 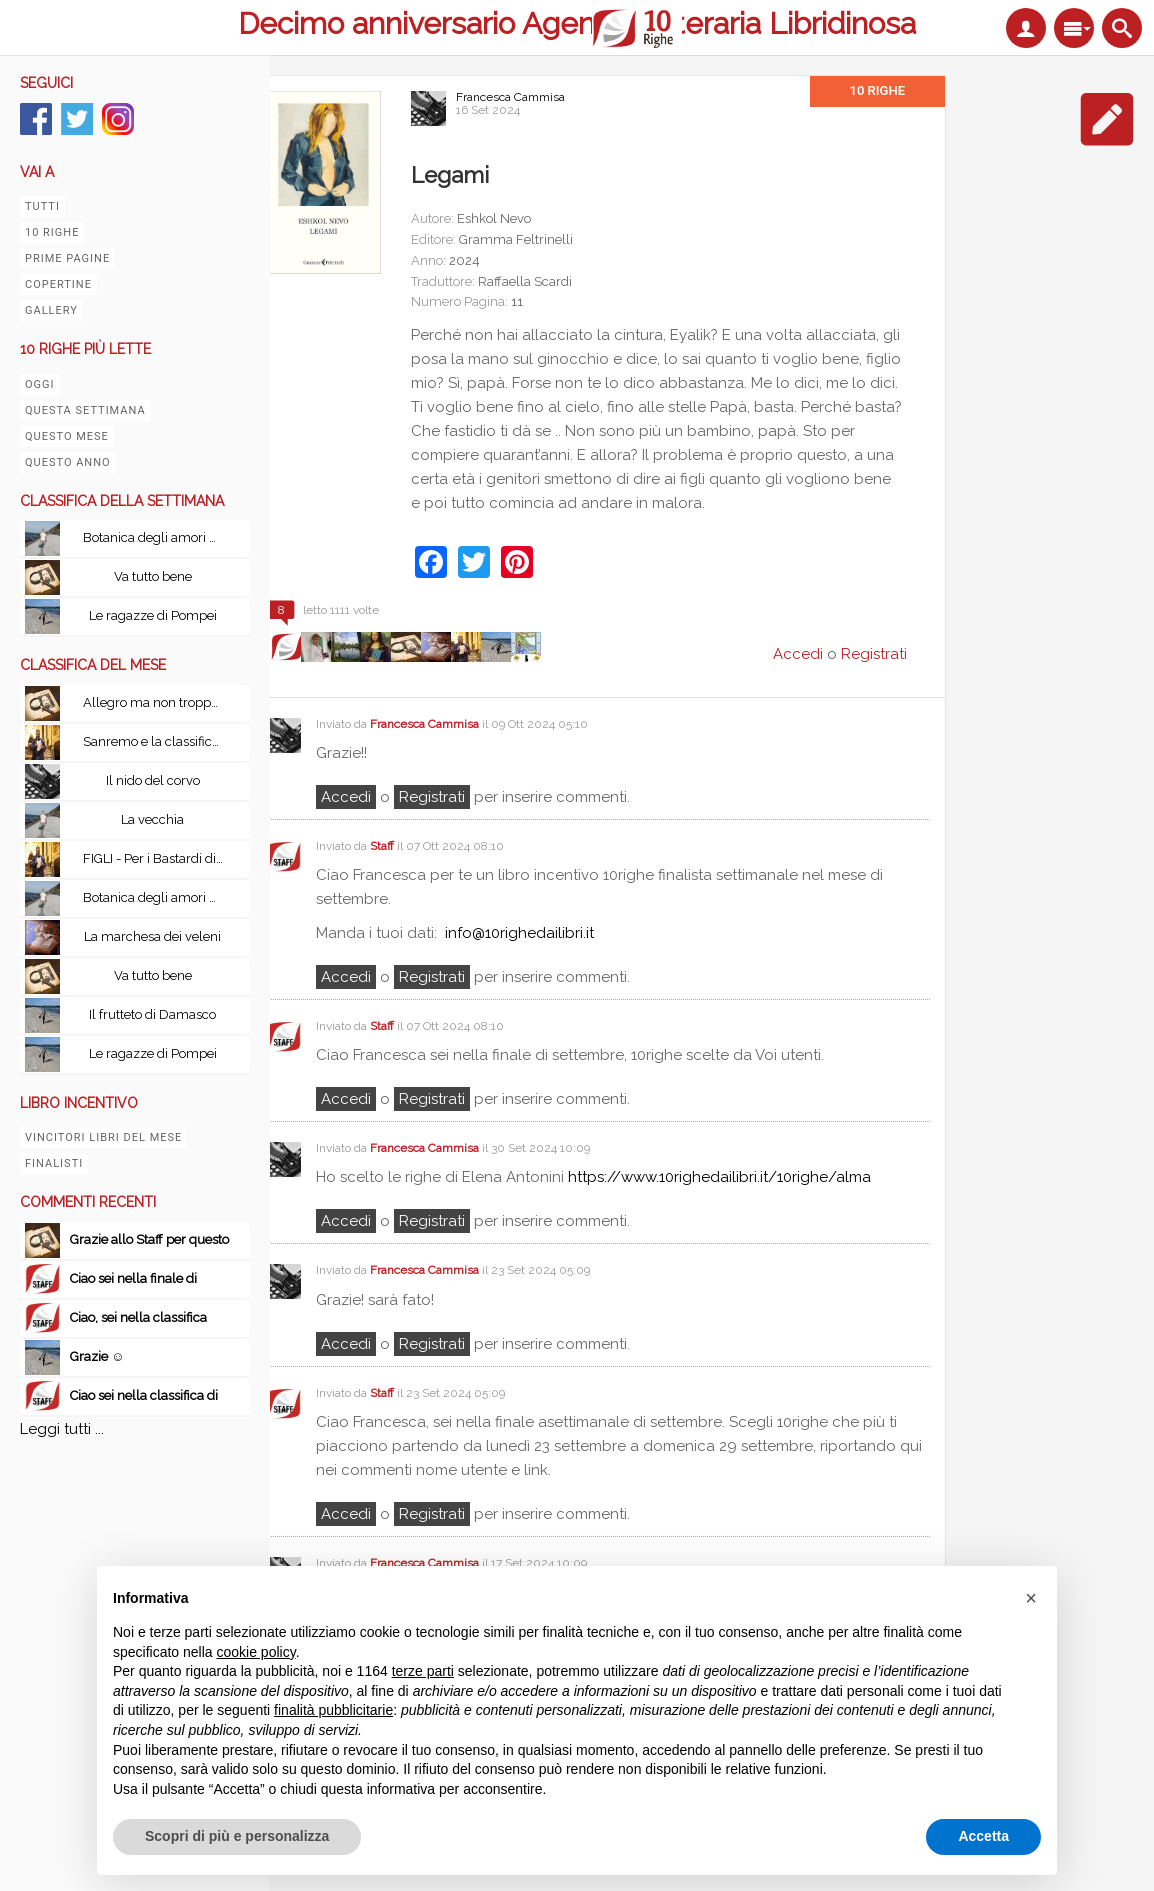 What do you see at coordinates (152, 819) in the screenshot?
I see `La vecchia` at bounding box center [152, 819].